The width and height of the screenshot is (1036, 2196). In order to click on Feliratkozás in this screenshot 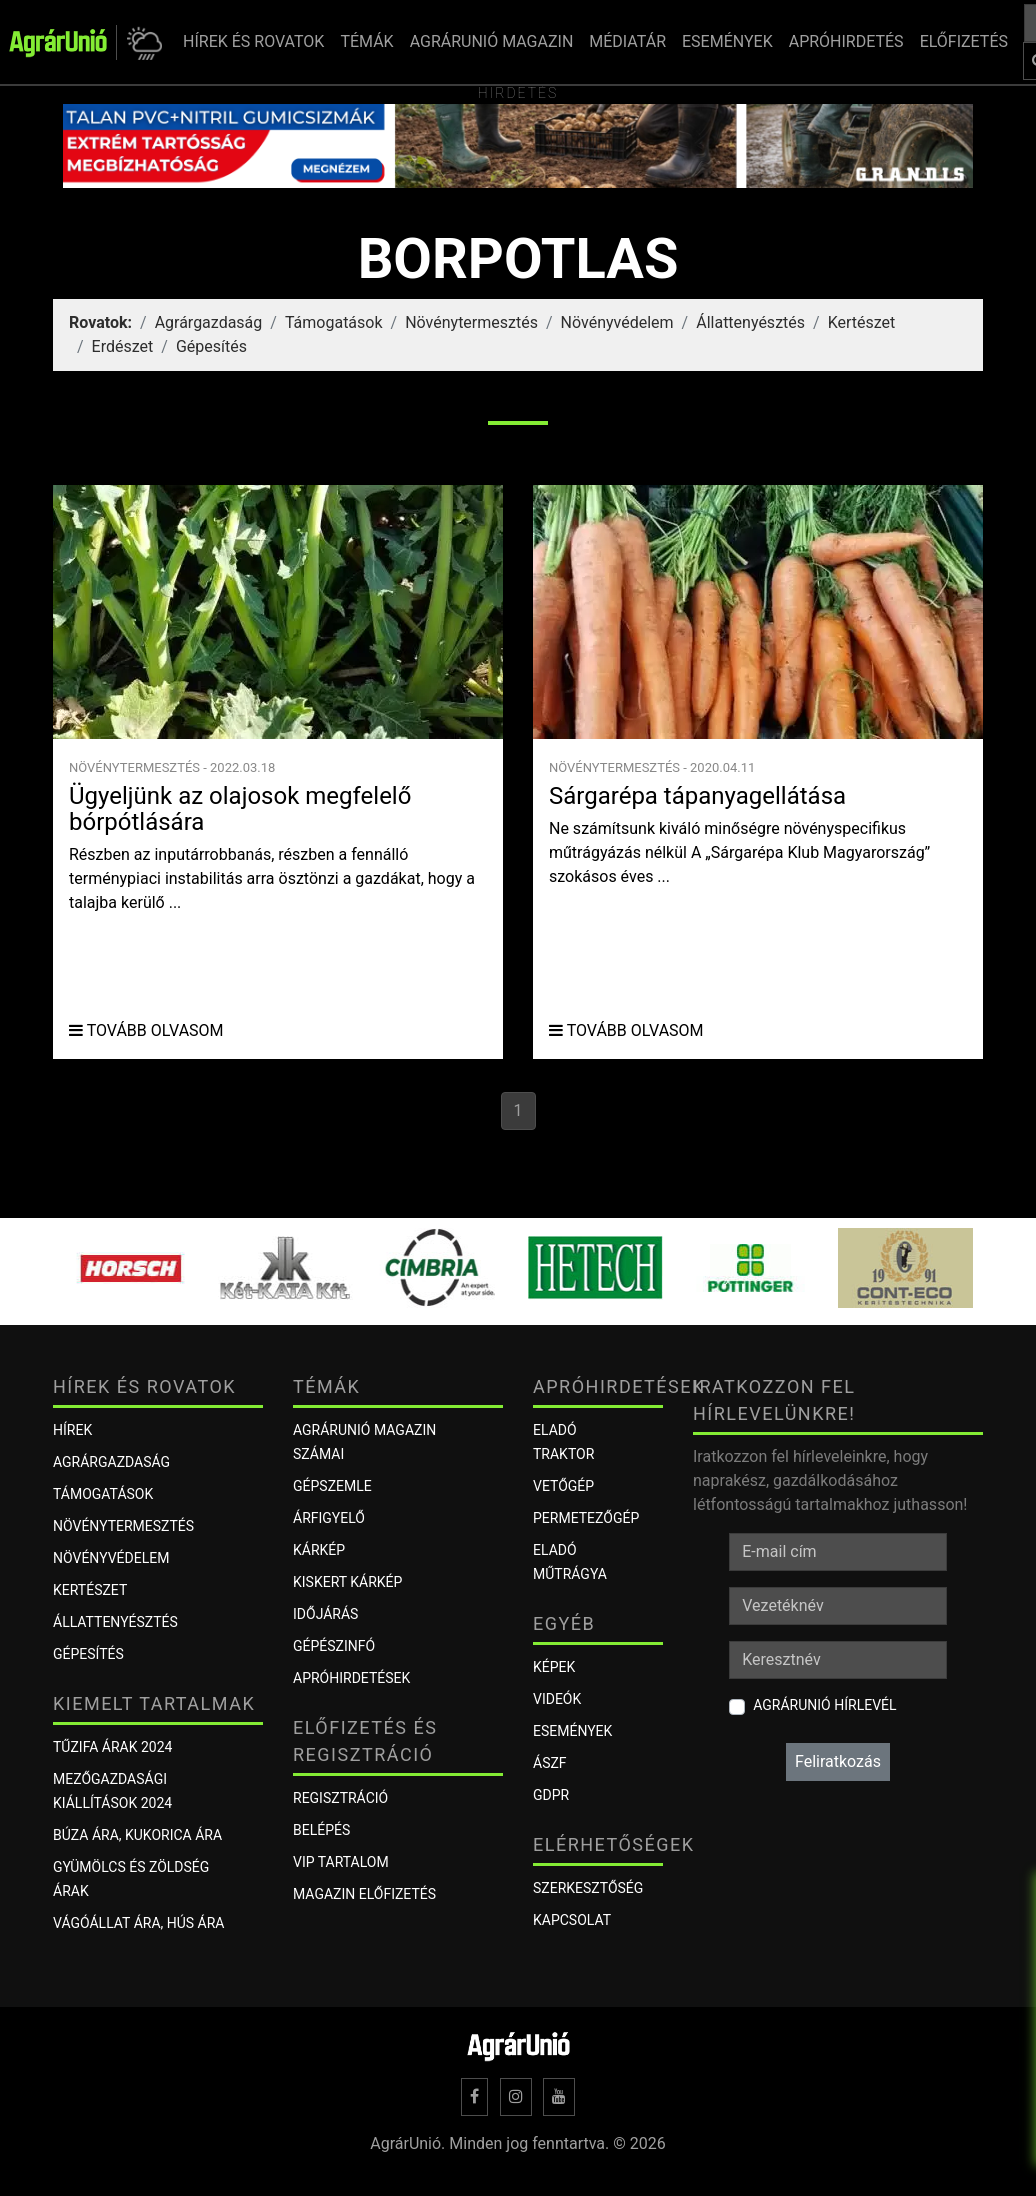, I will do `click(838, 1761)`.